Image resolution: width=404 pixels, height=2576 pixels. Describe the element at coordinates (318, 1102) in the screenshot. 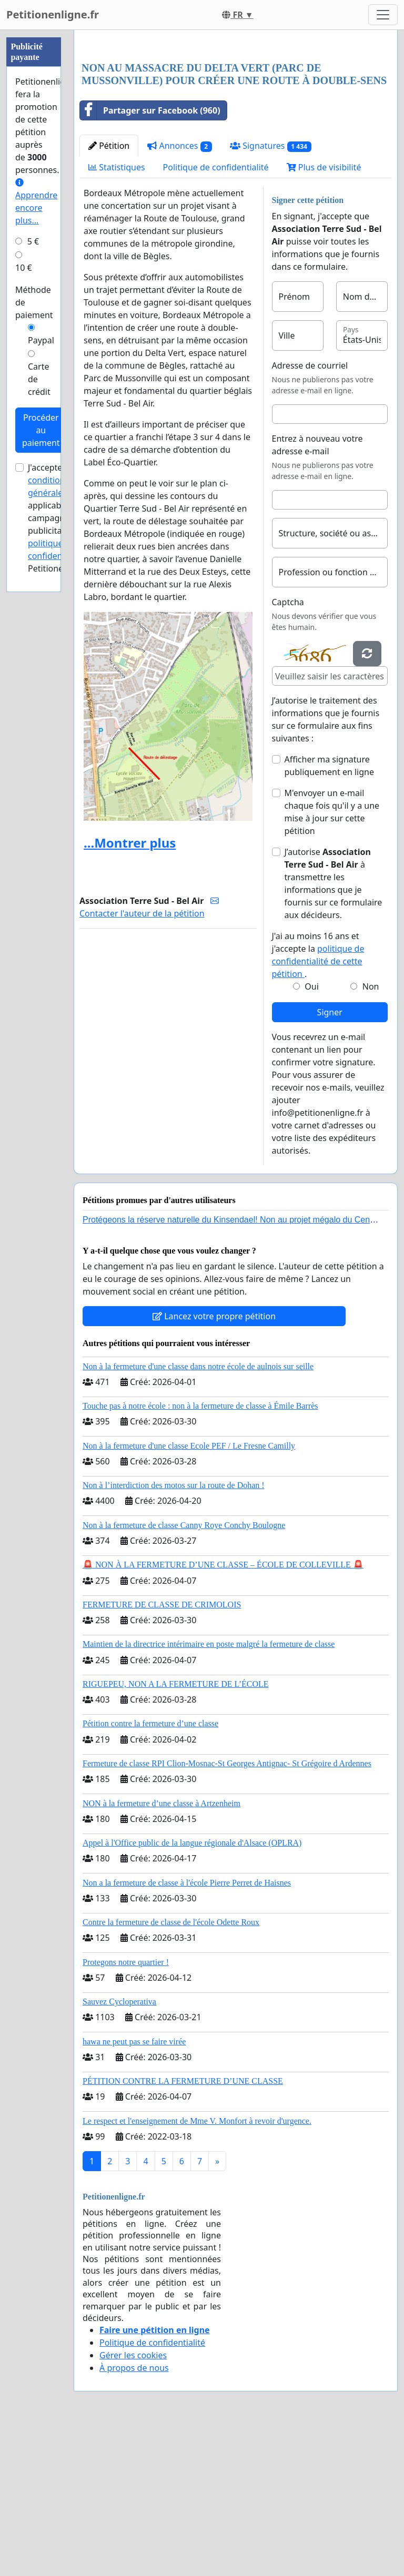

I see `J'ai au moins 16 ans et j'accepte la .` at that location.